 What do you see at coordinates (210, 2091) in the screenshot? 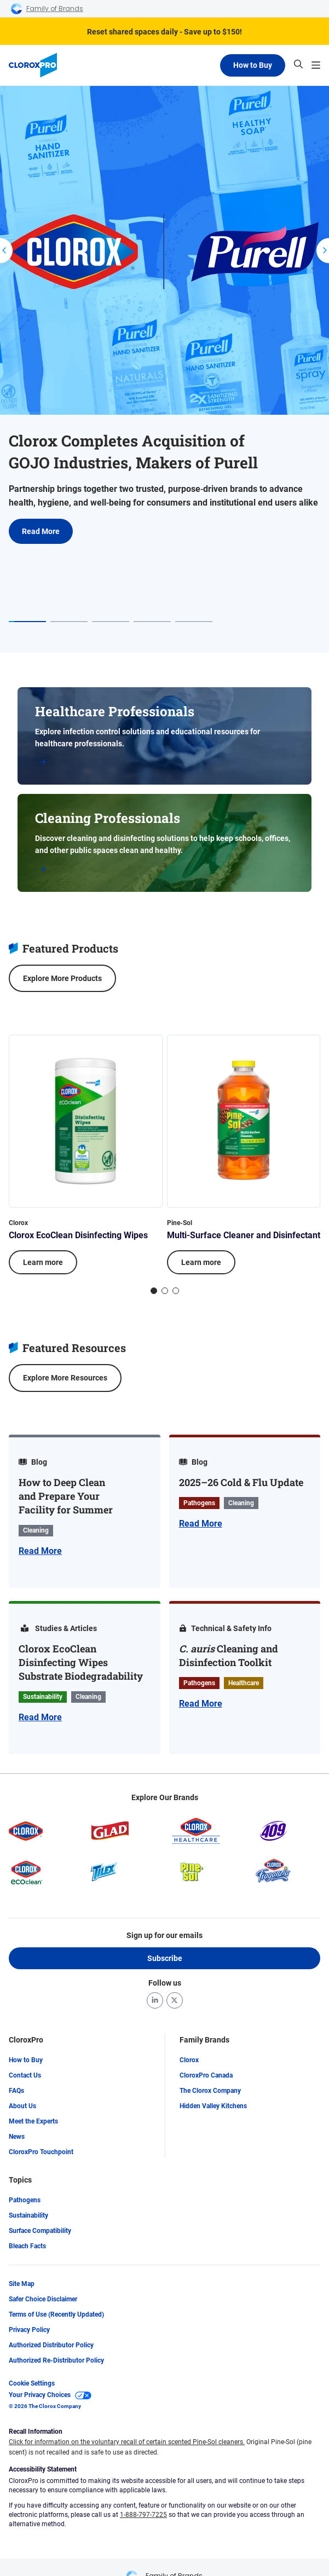
I see `The Clorox Company` at bounding box center [210, 2091].